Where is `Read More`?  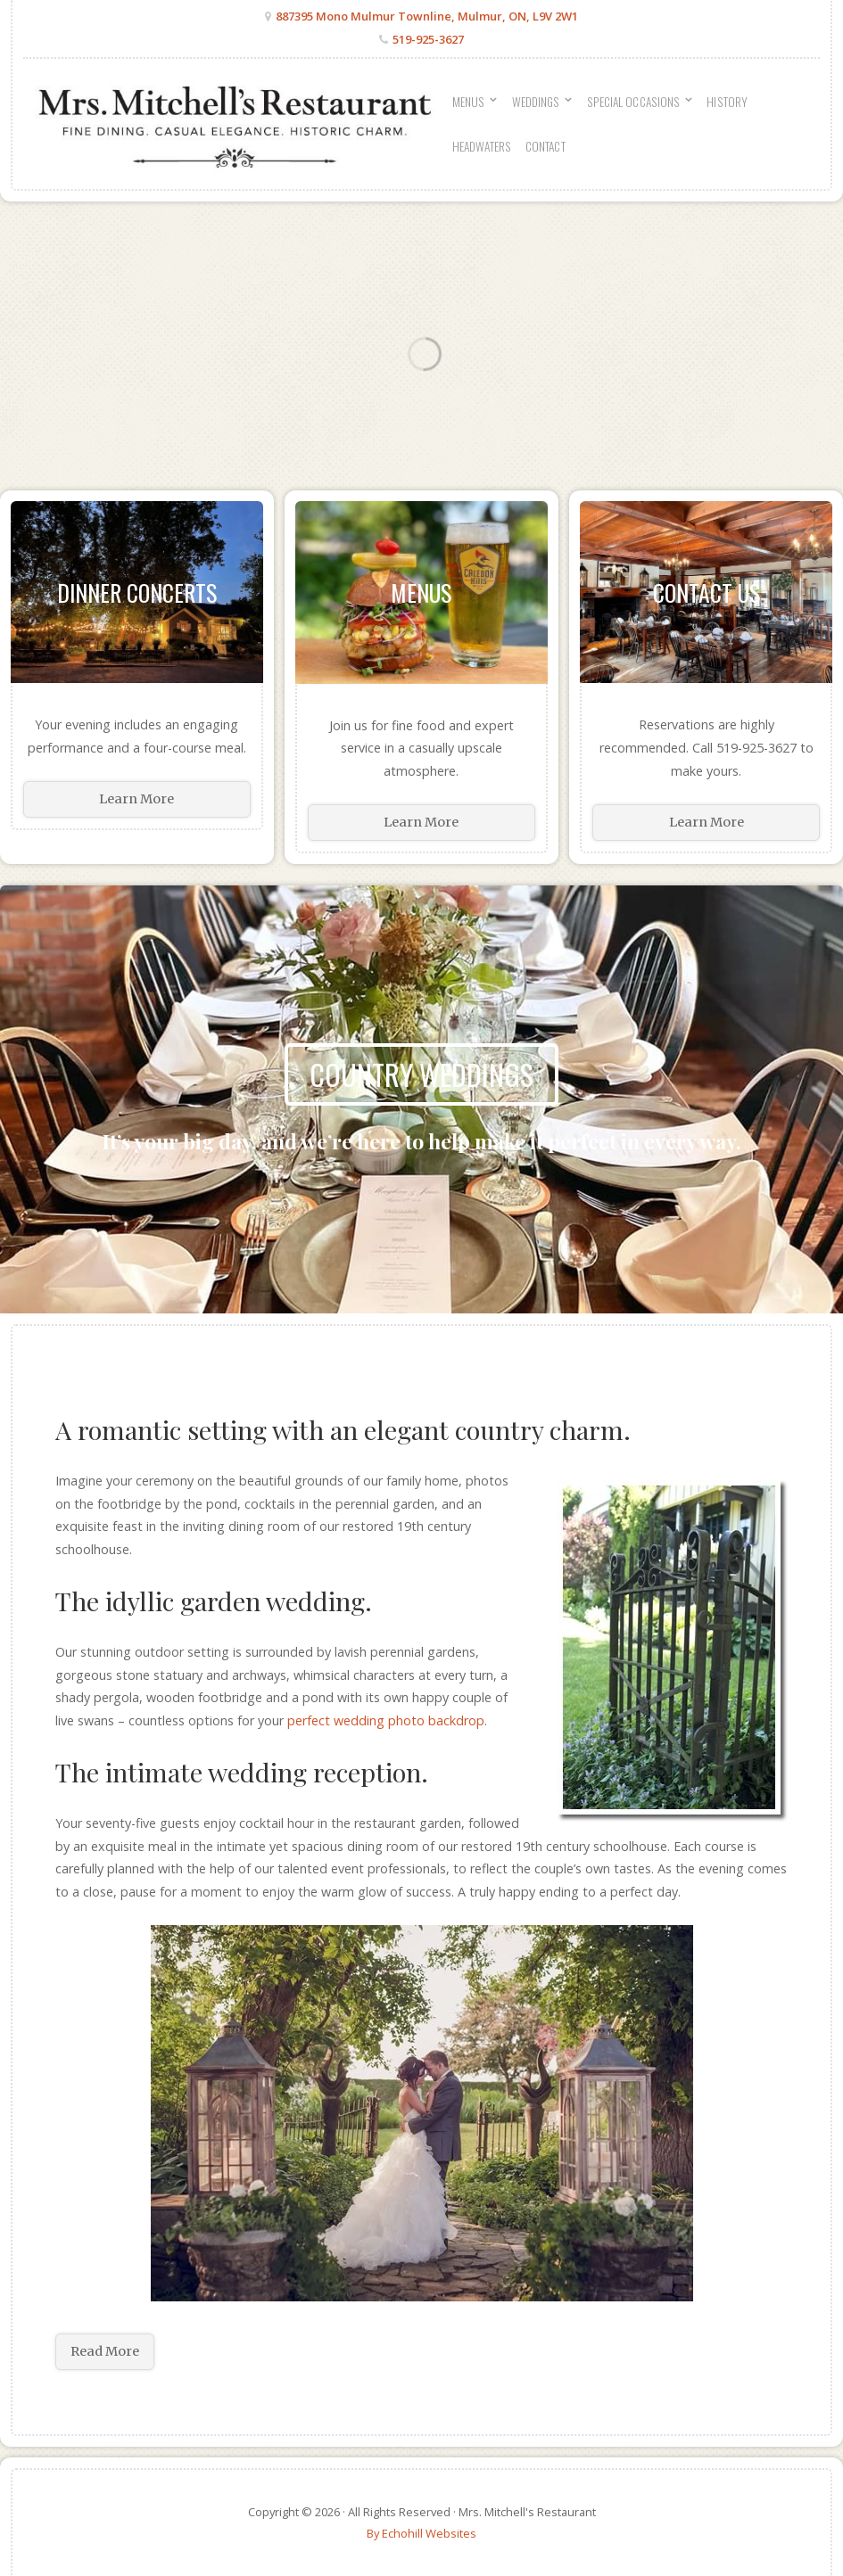
Read More is located at coordinates (104, 2351).